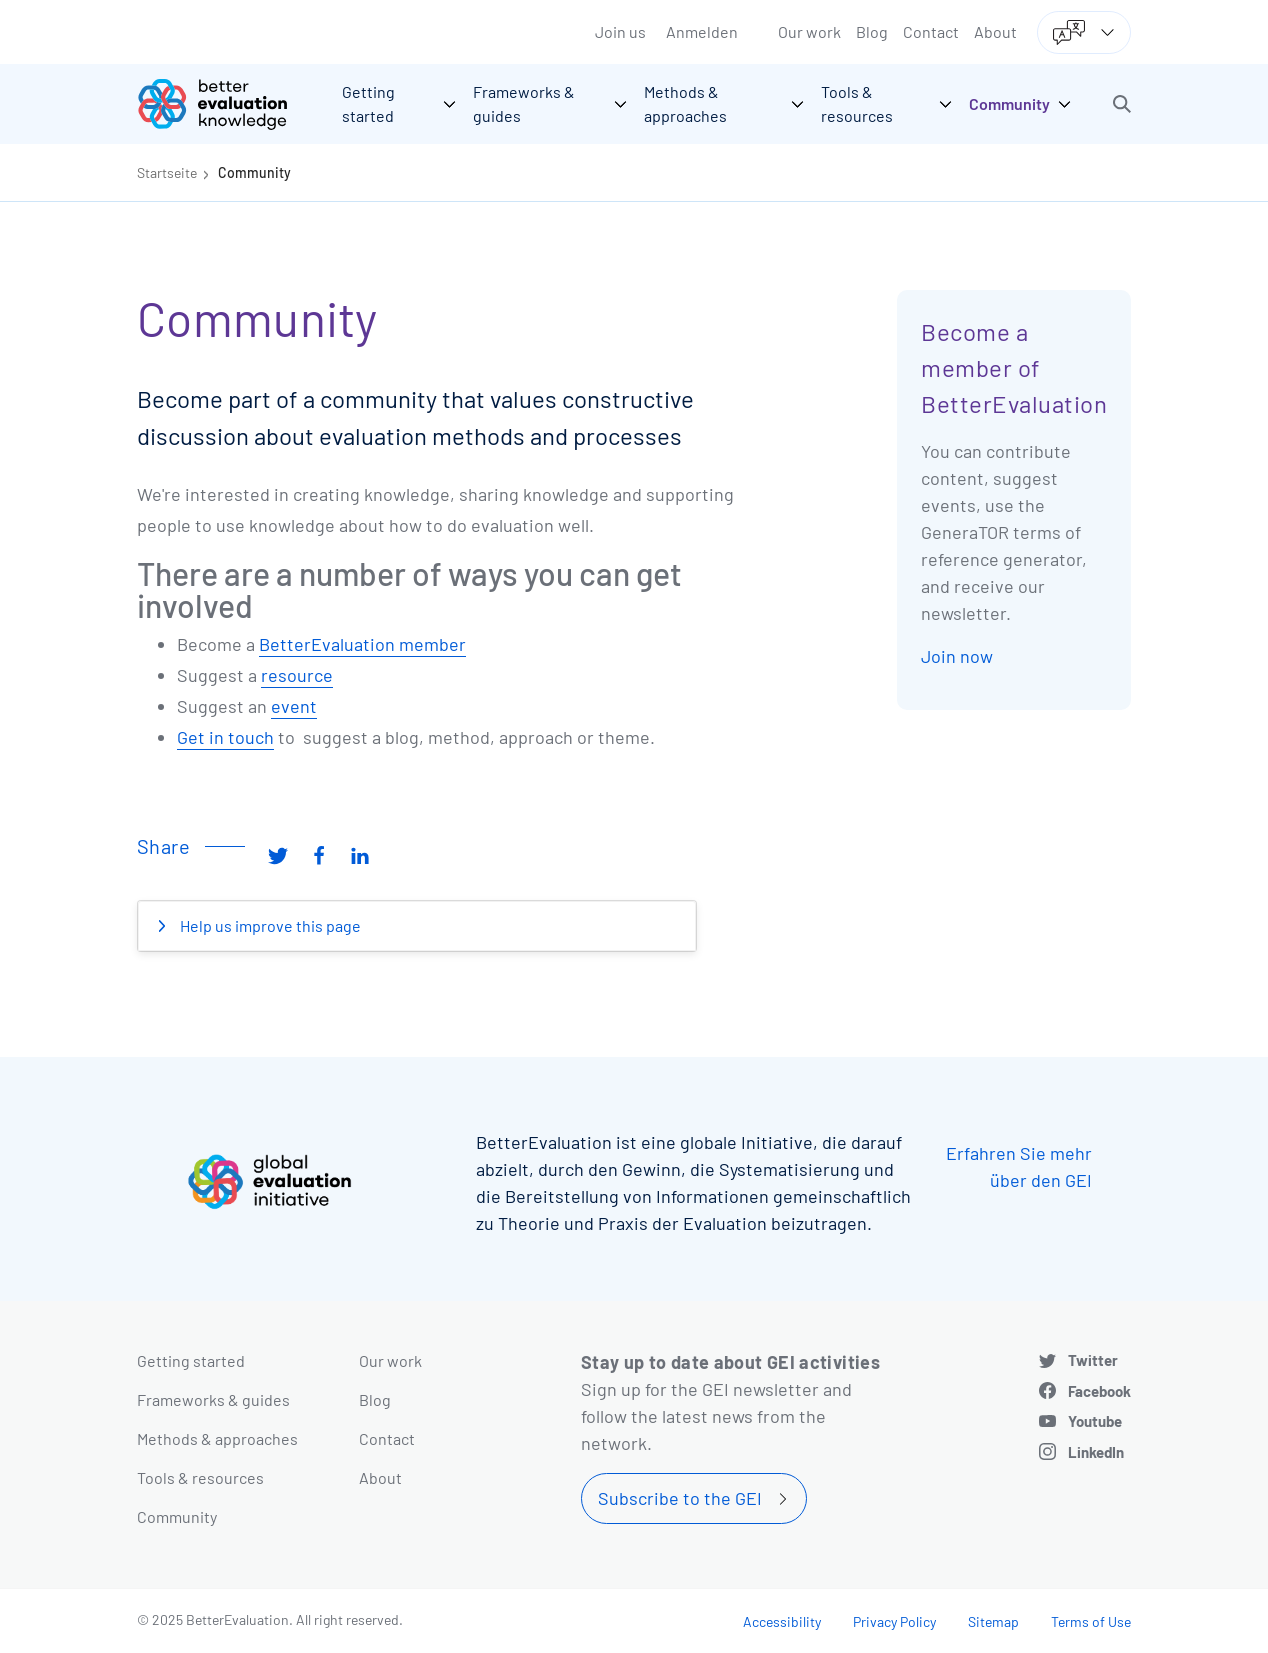 The height and width of the screenshot is (1653, 1268). What do you see at coordinates (297, 675) in the screenshot?
I see `resource` at bounding box center [297, 675].